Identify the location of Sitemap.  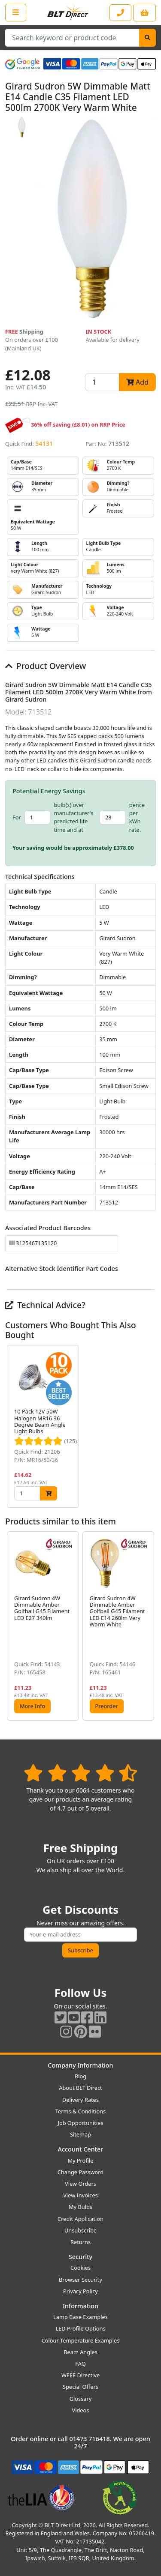
(80, 2134).